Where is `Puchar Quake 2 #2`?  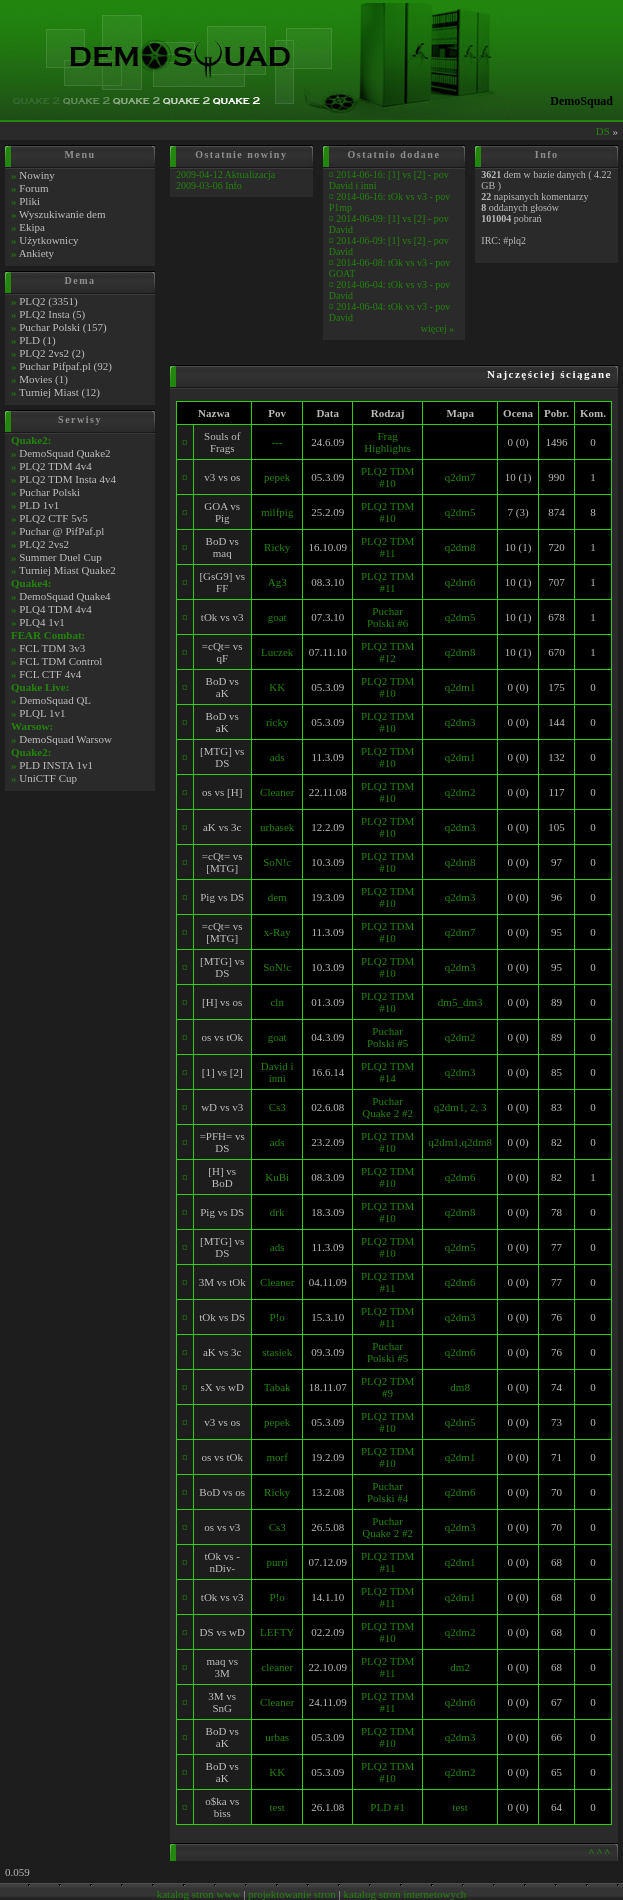
Puchar Quake 2 #2 is located at coordinates (387, 1107).